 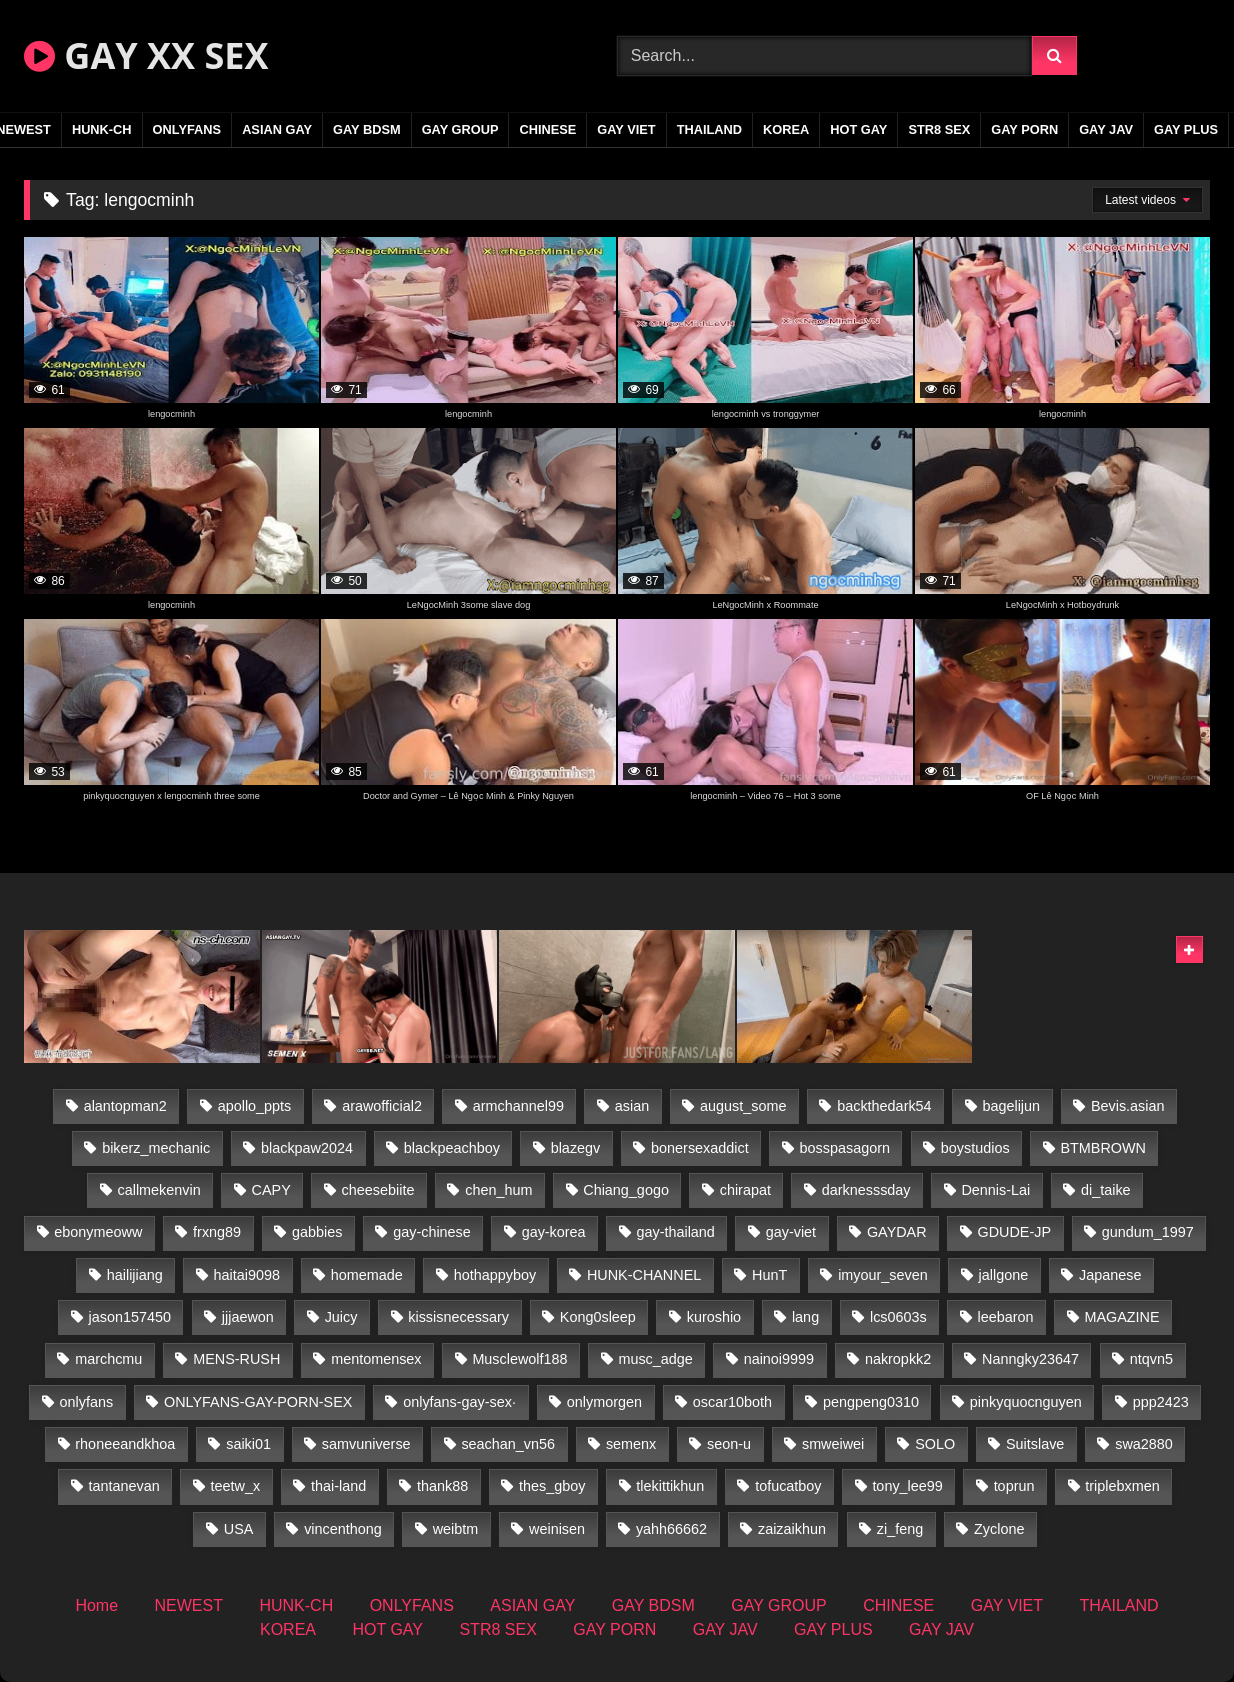 I want to click on Bevis.asian [Bevis.asian (41 items)], so click(x=1128, y=1106).